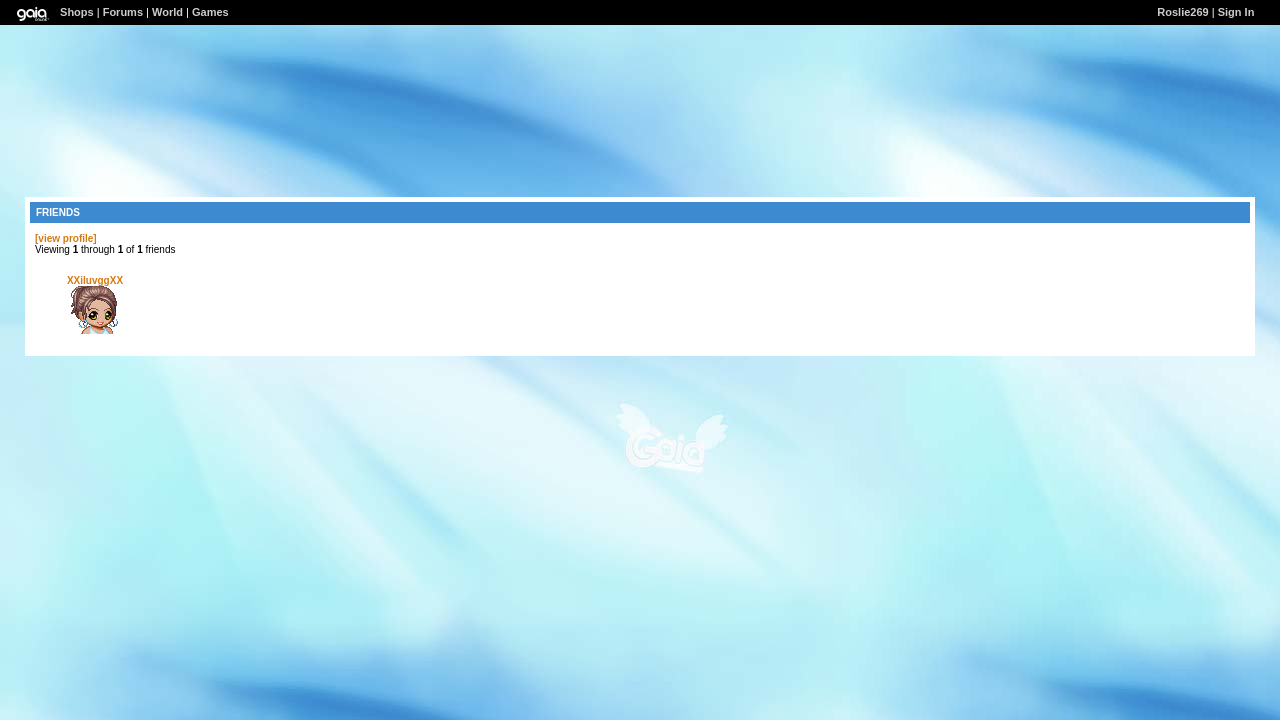 The width and height of the screenshot is (1280, 720). Describe the element at coordinates (77, 12) in the screenshot. I see `Shops` at that location.